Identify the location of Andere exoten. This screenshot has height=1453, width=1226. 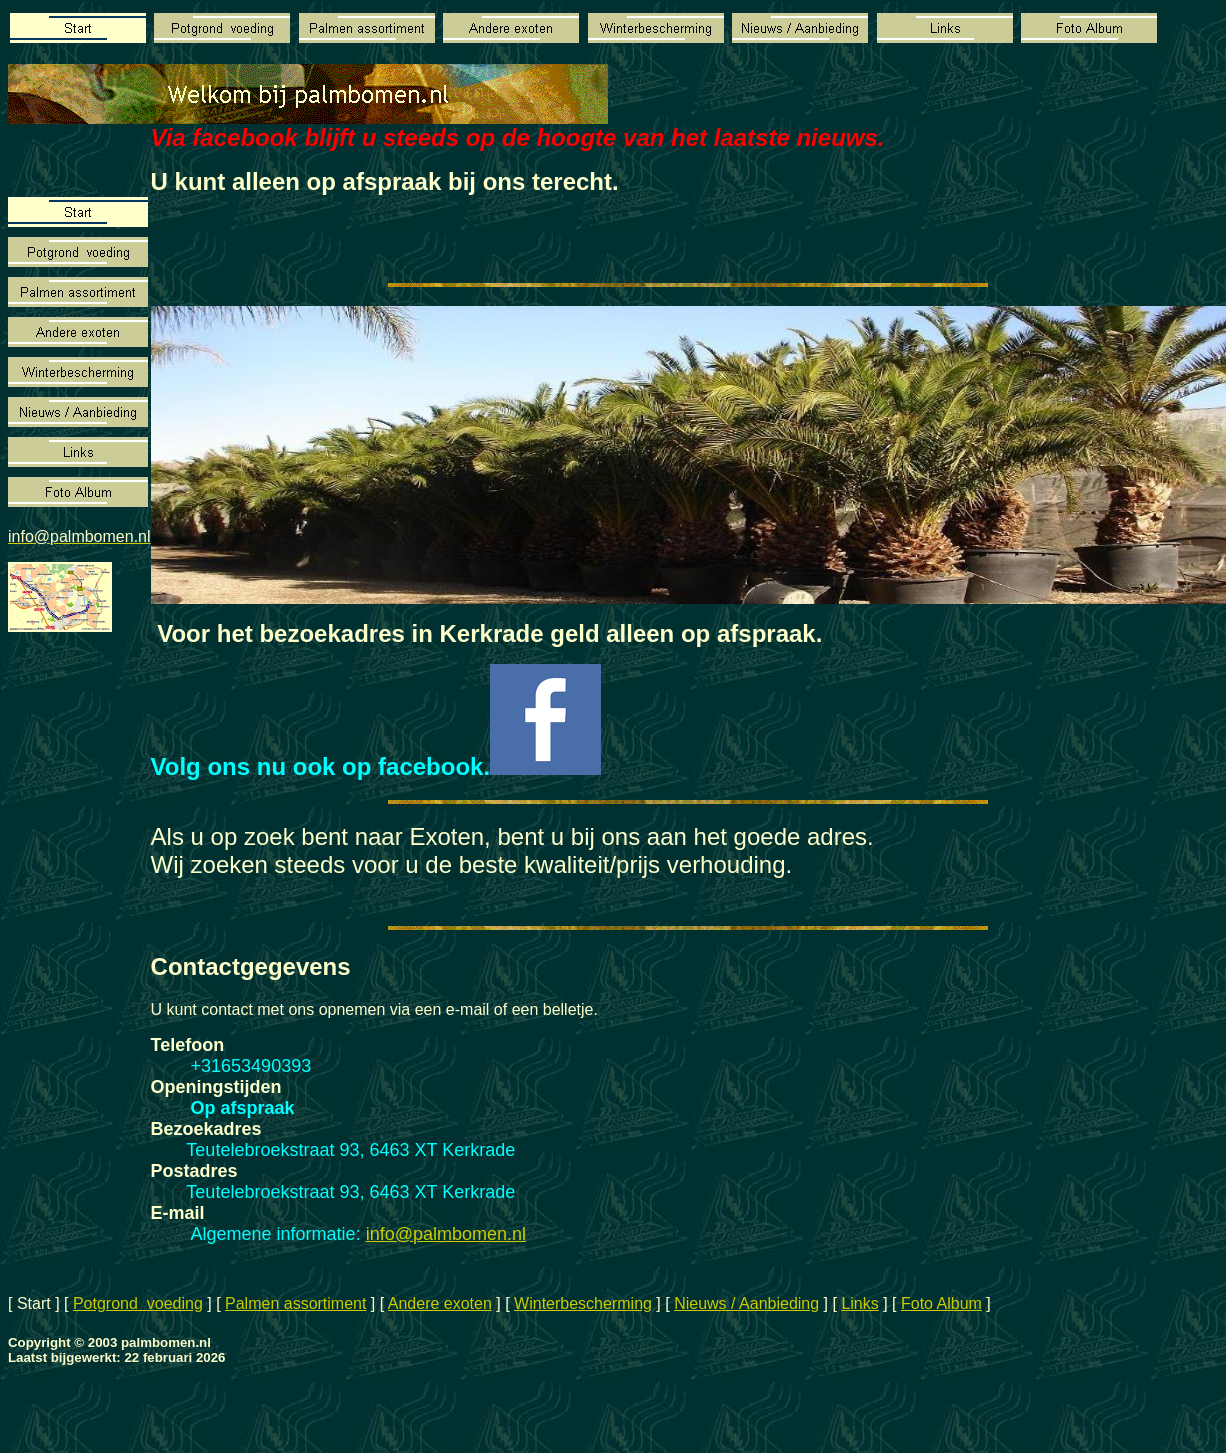
(440, 1303).